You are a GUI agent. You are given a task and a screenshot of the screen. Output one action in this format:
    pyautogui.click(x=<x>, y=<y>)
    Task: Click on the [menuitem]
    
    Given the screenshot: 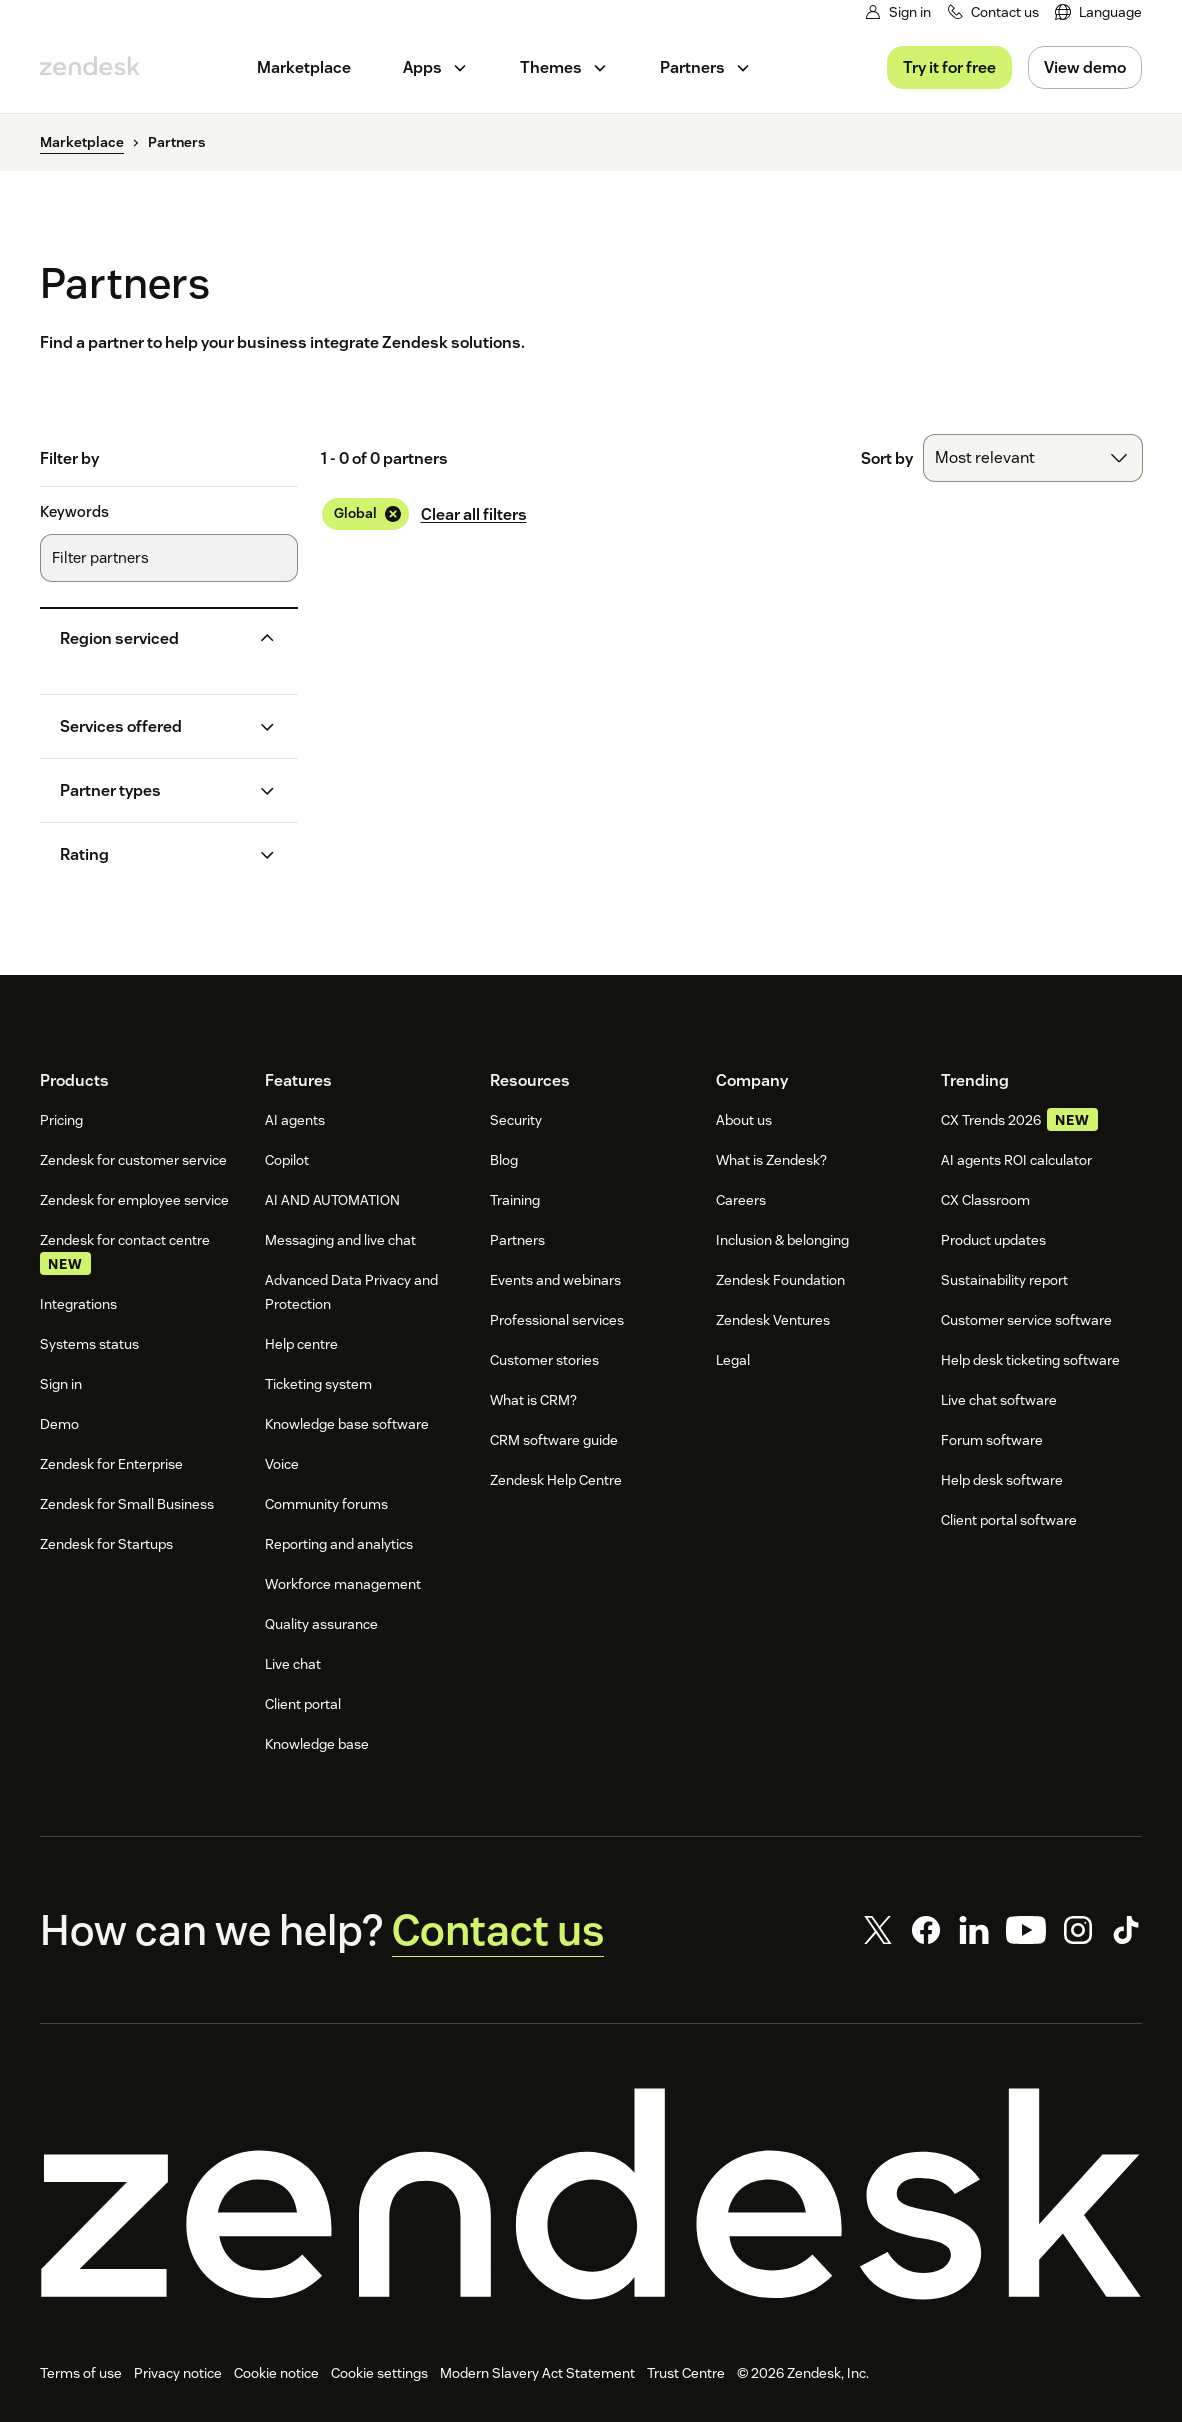 What is the action you would take?
    pyautogui.click(x=1098, y=12)
    